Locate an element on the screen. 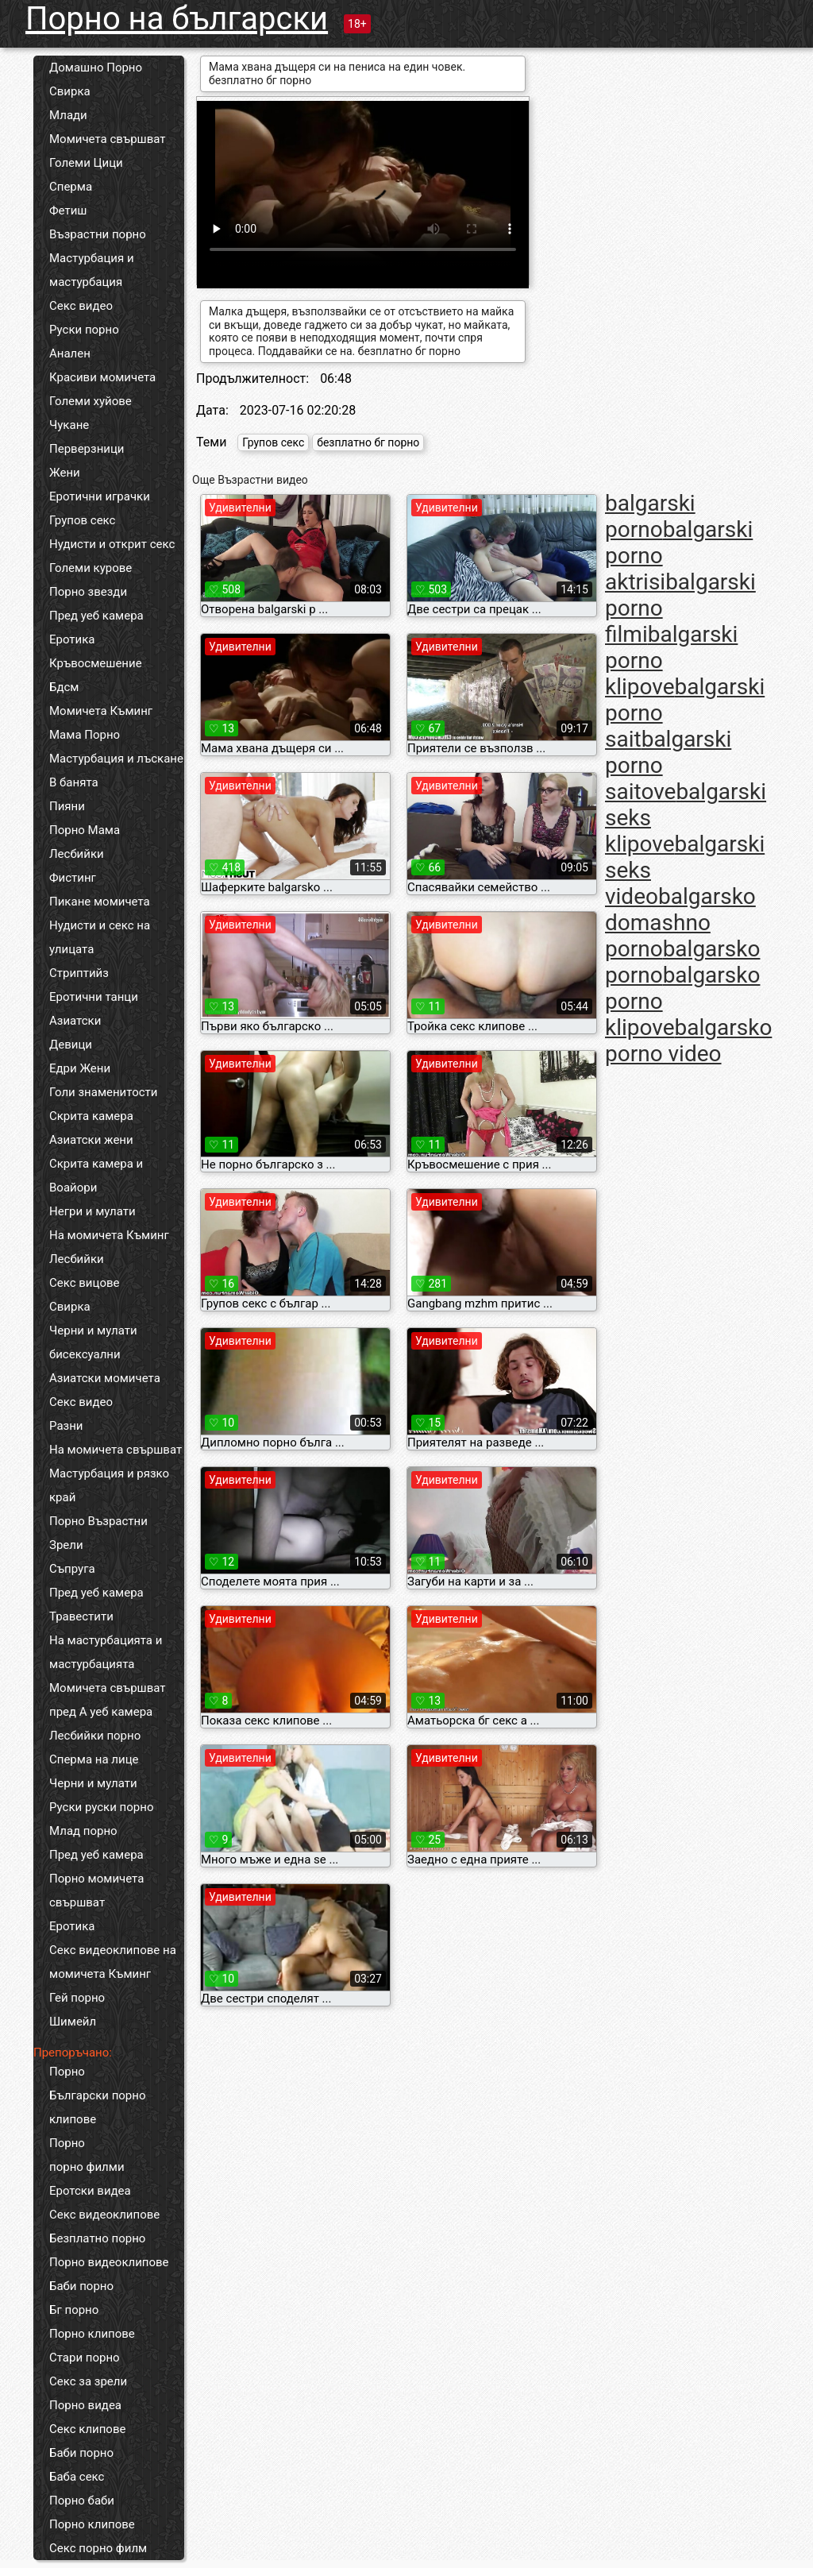  Порно на български is located at coordinates (176, 18).